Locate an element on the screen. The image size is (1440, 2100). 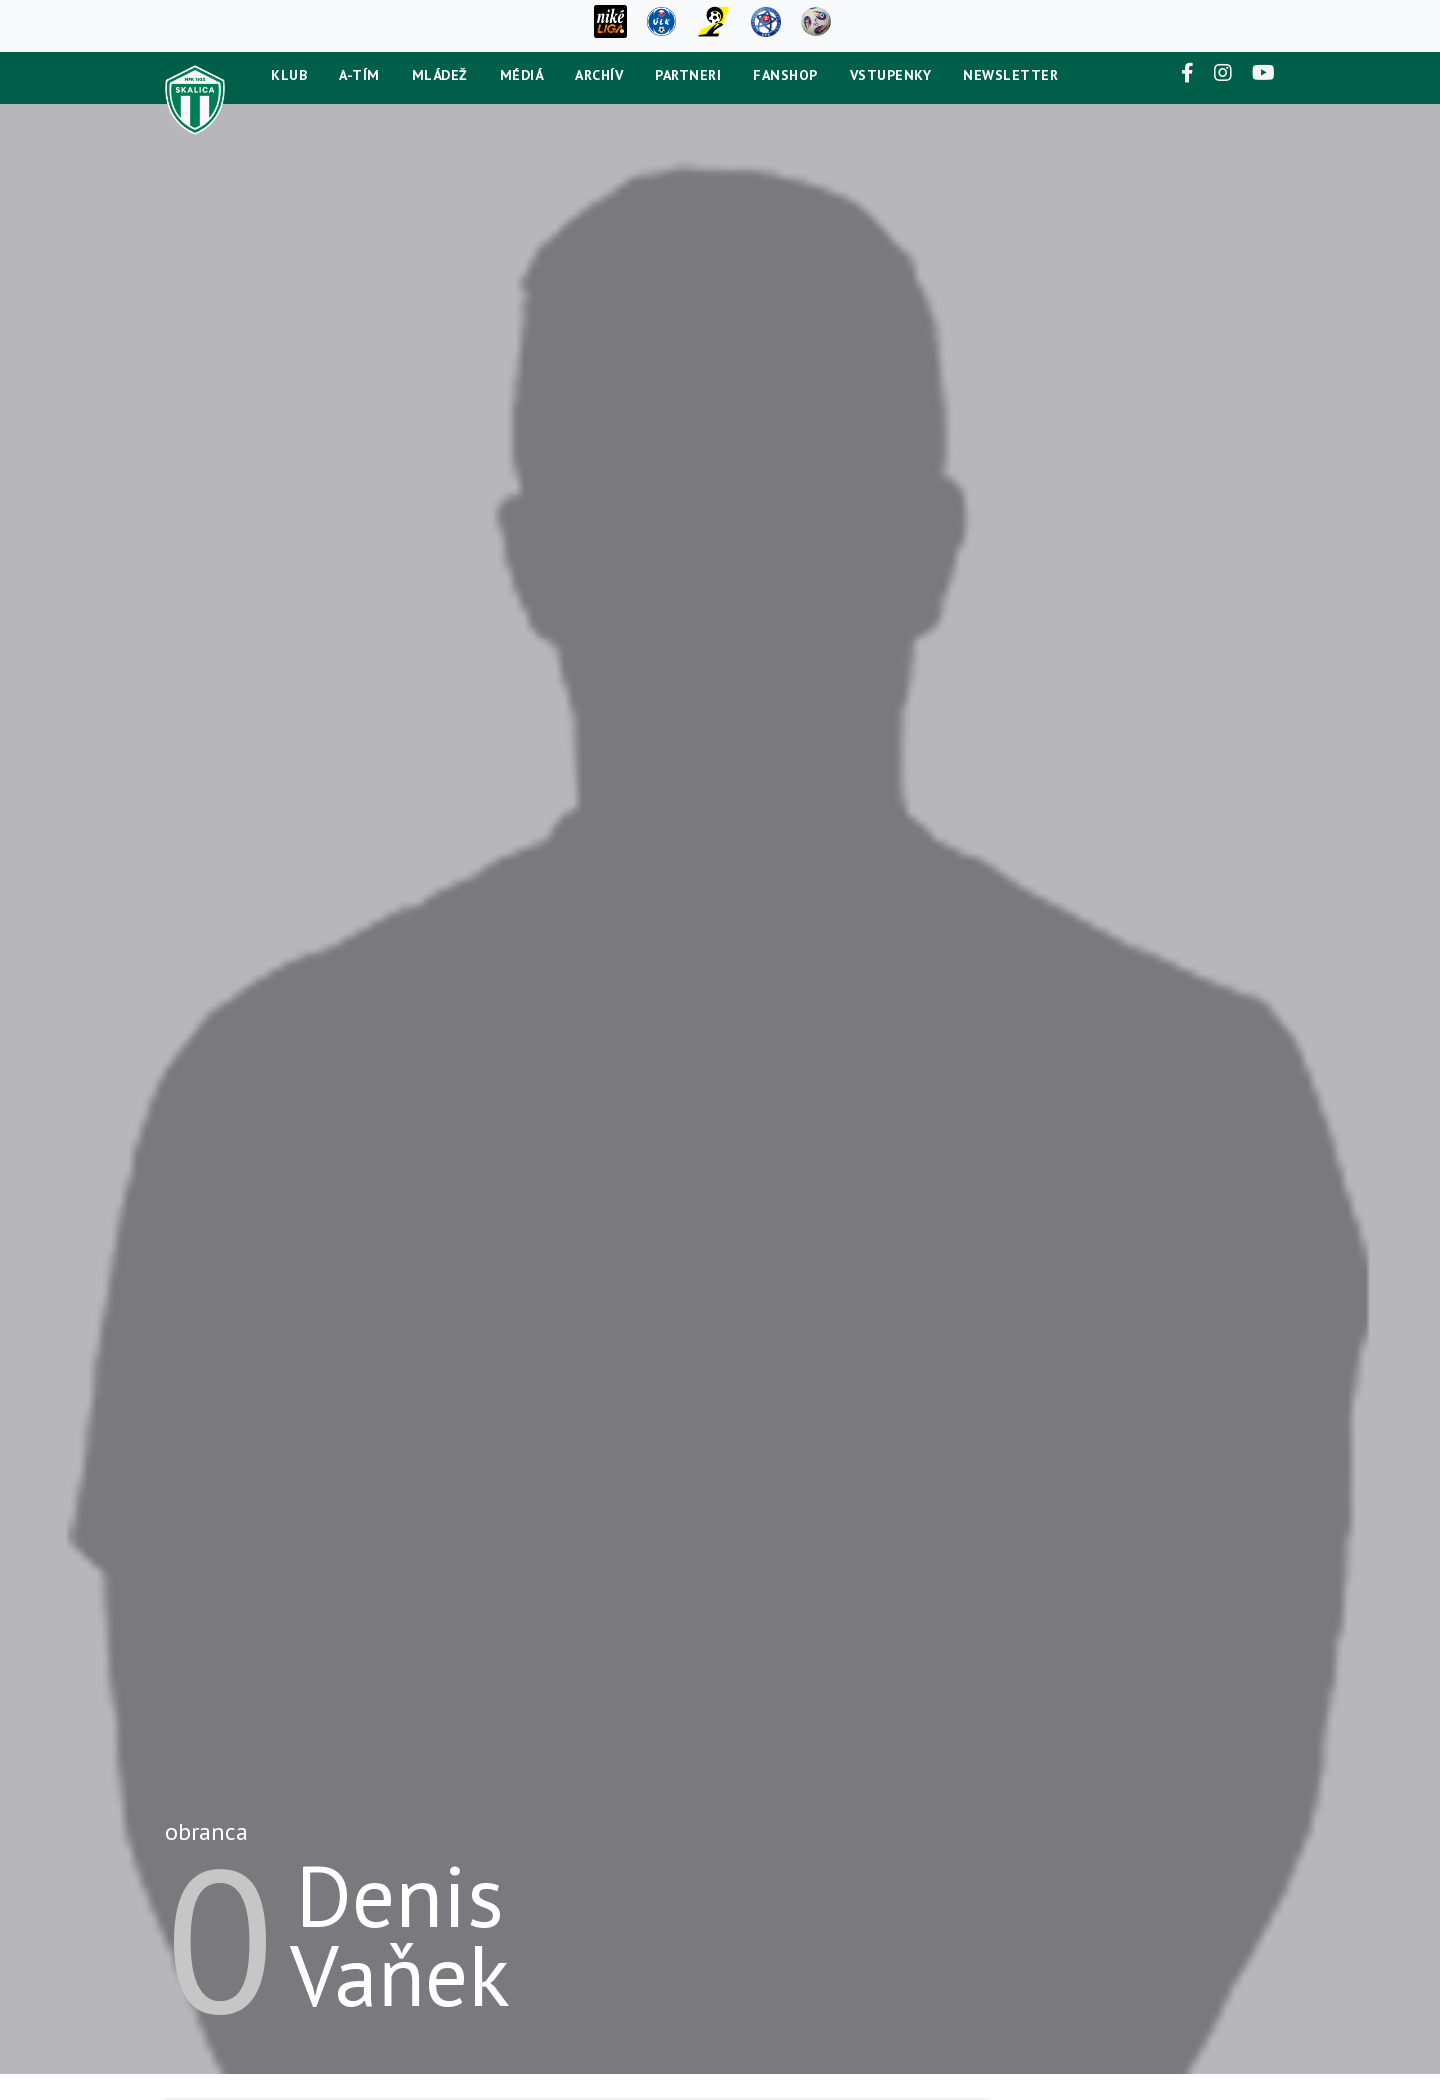
Fanshop is located at coordinates (785, 75).